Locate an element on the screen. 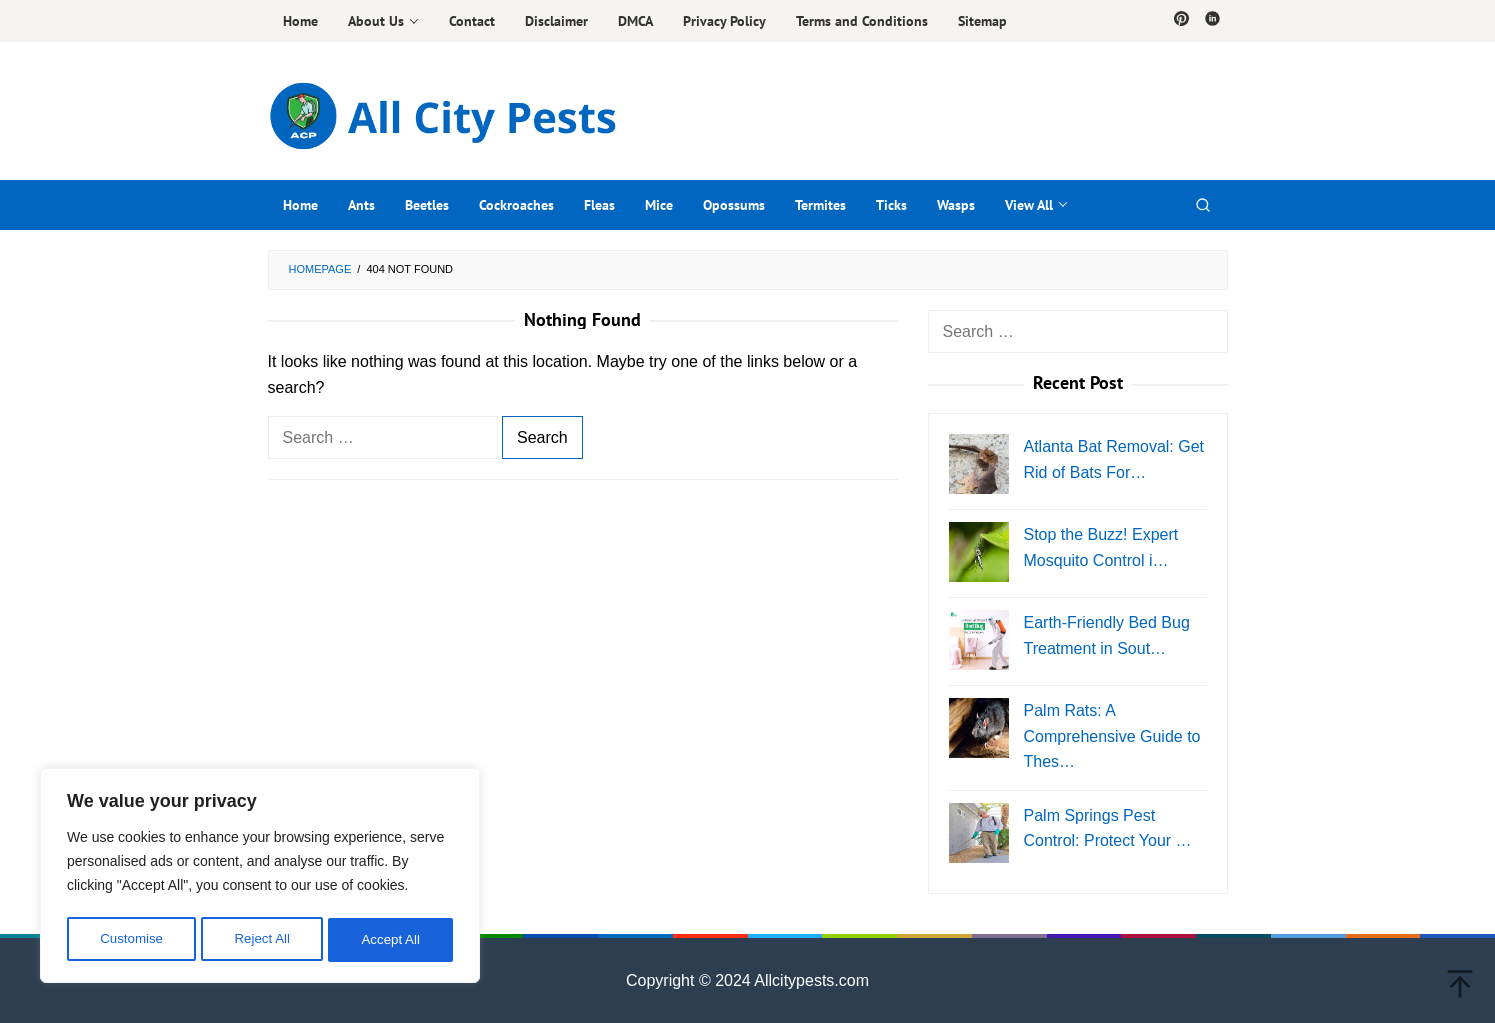  Accept All is located at coordinates (391, 940).